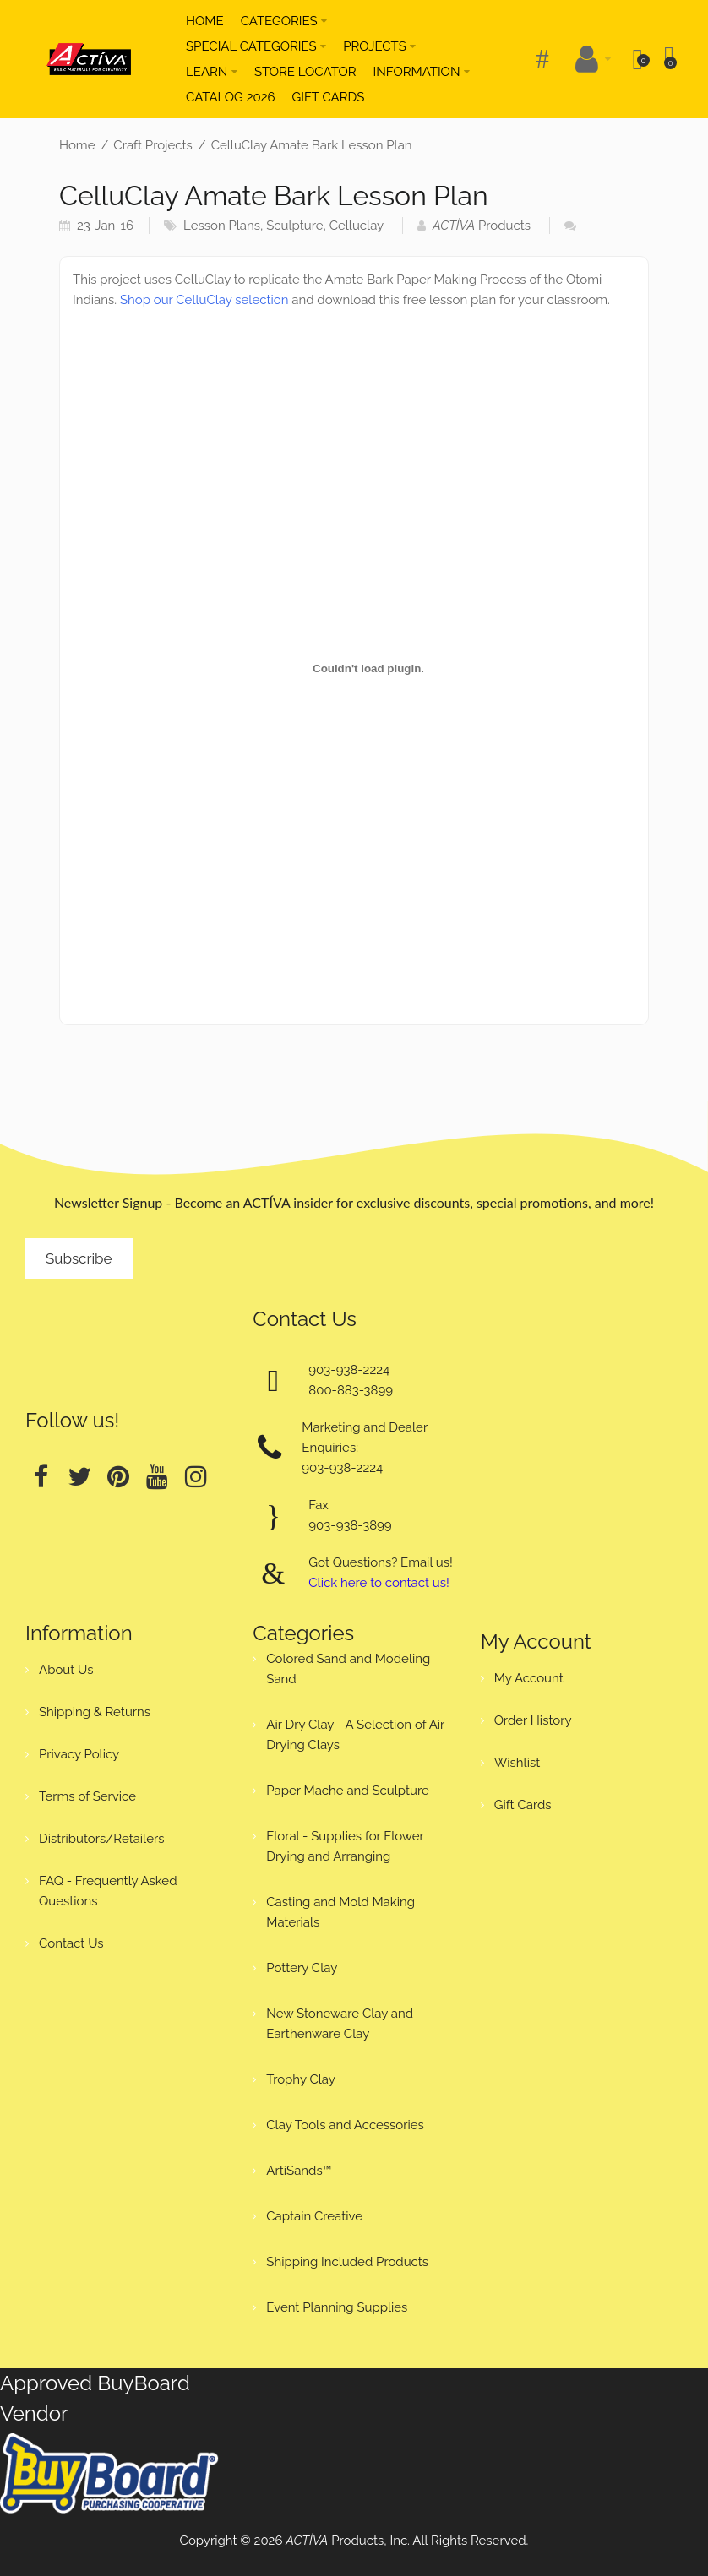 The image size is (708, 2576). Describe the element at coordinates (79, 1258) in the screenshot. I see `Subscribe` at that location.